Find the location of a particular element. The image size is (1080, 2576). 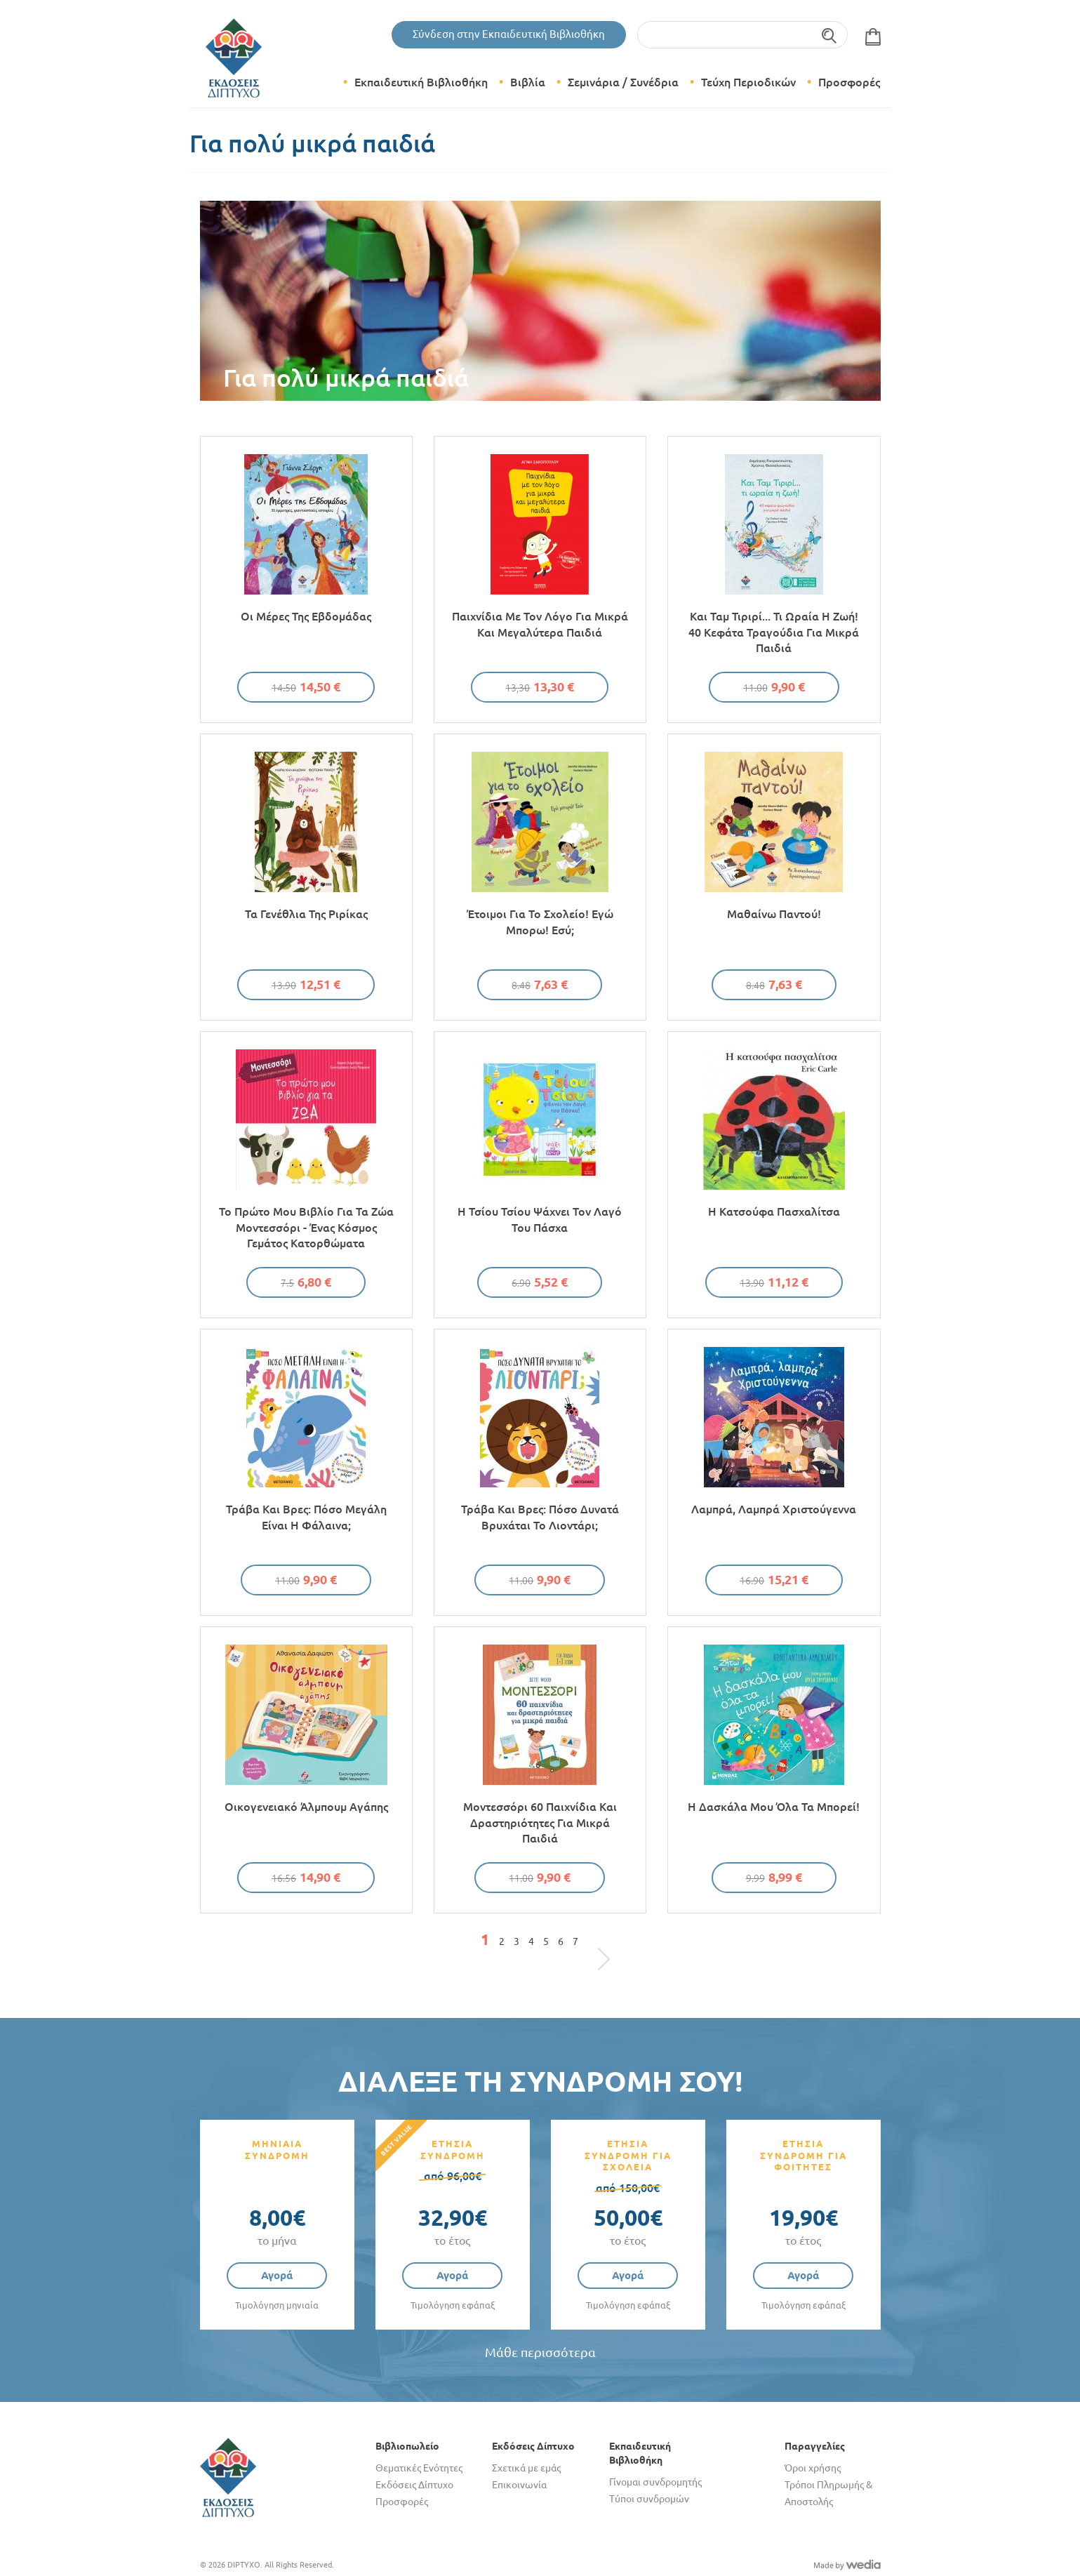

Τα γενέθλια της Ριρίκας is located at coordinates (306, 914).